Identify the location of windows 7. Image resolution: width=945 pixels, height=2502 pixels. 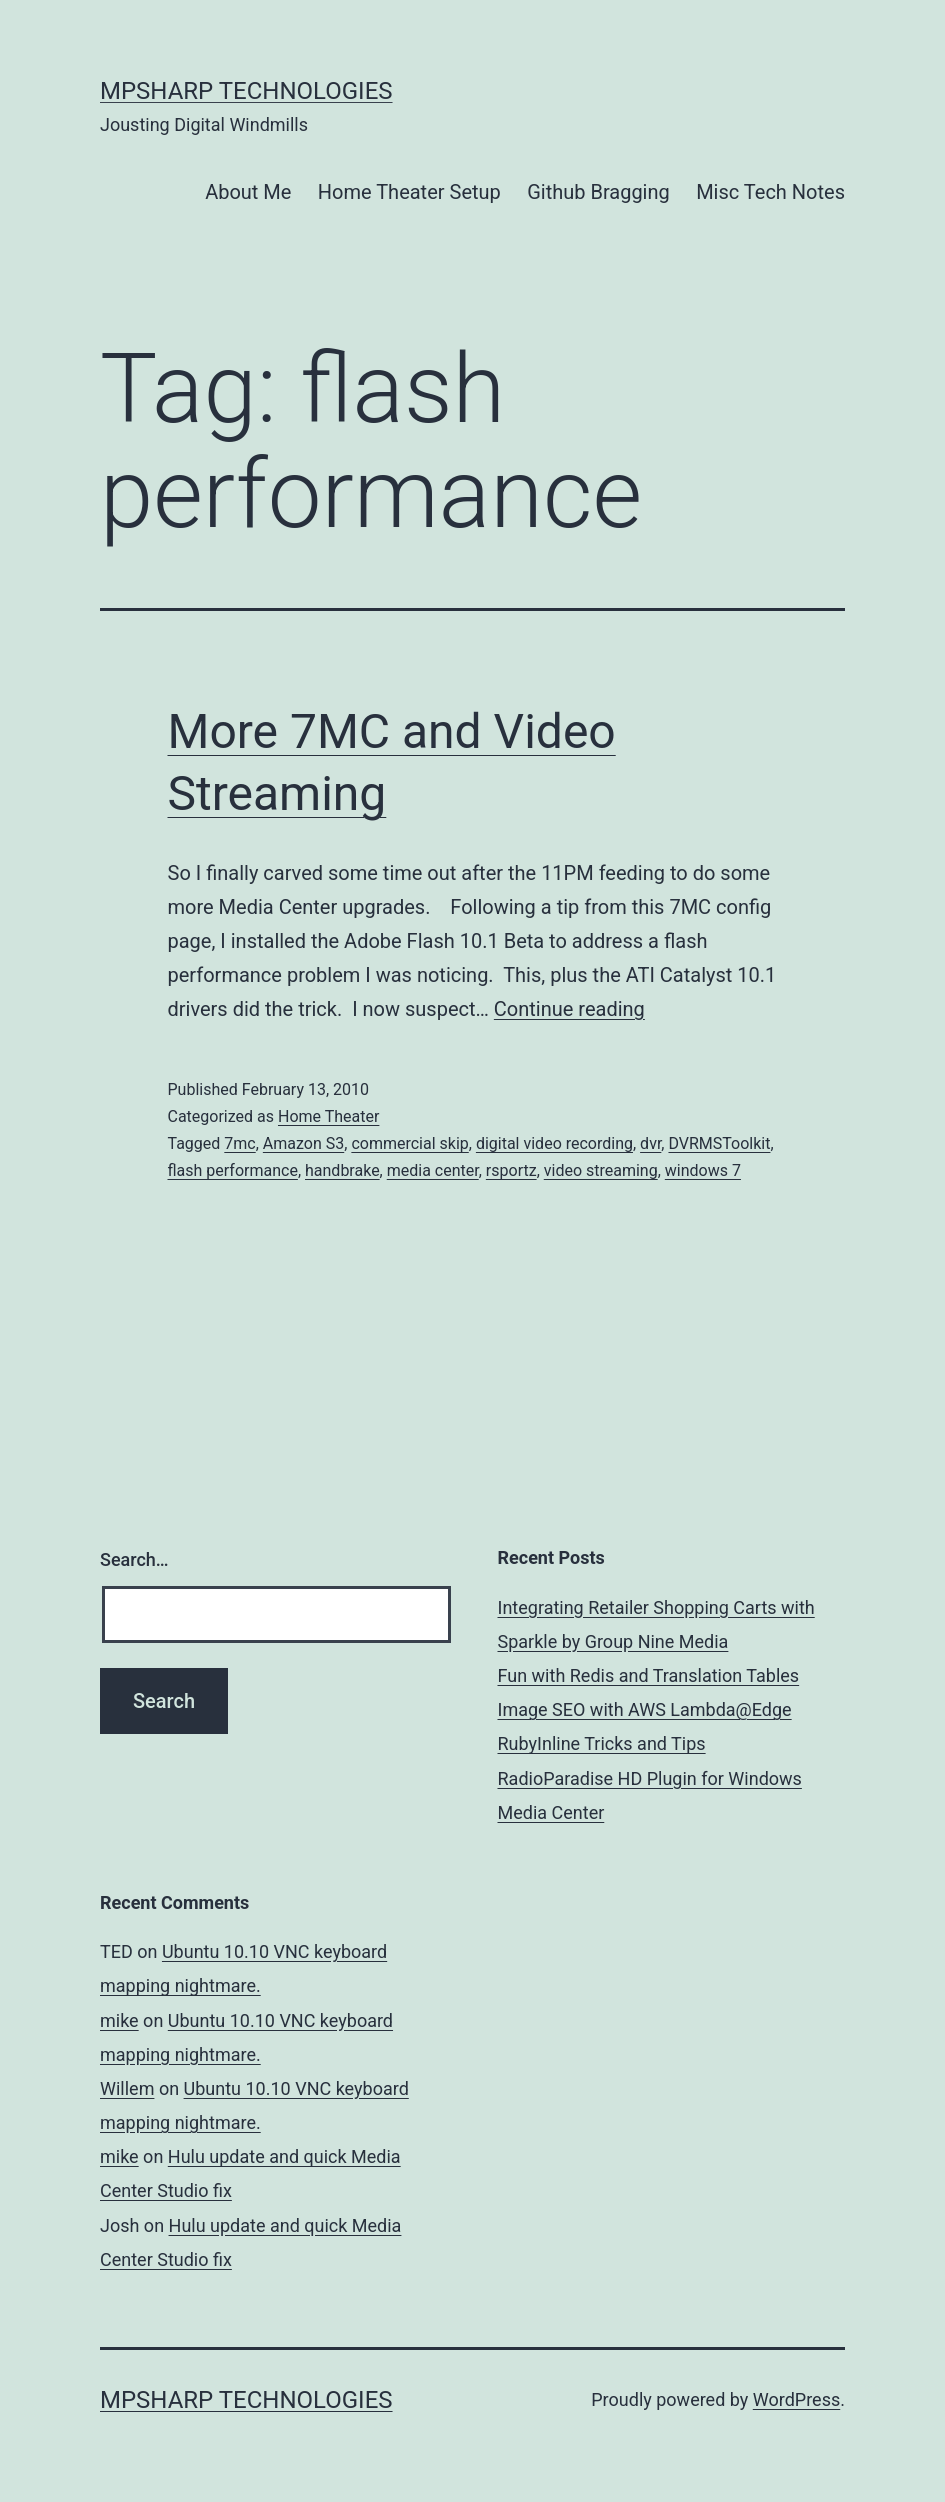
(703, 1170).